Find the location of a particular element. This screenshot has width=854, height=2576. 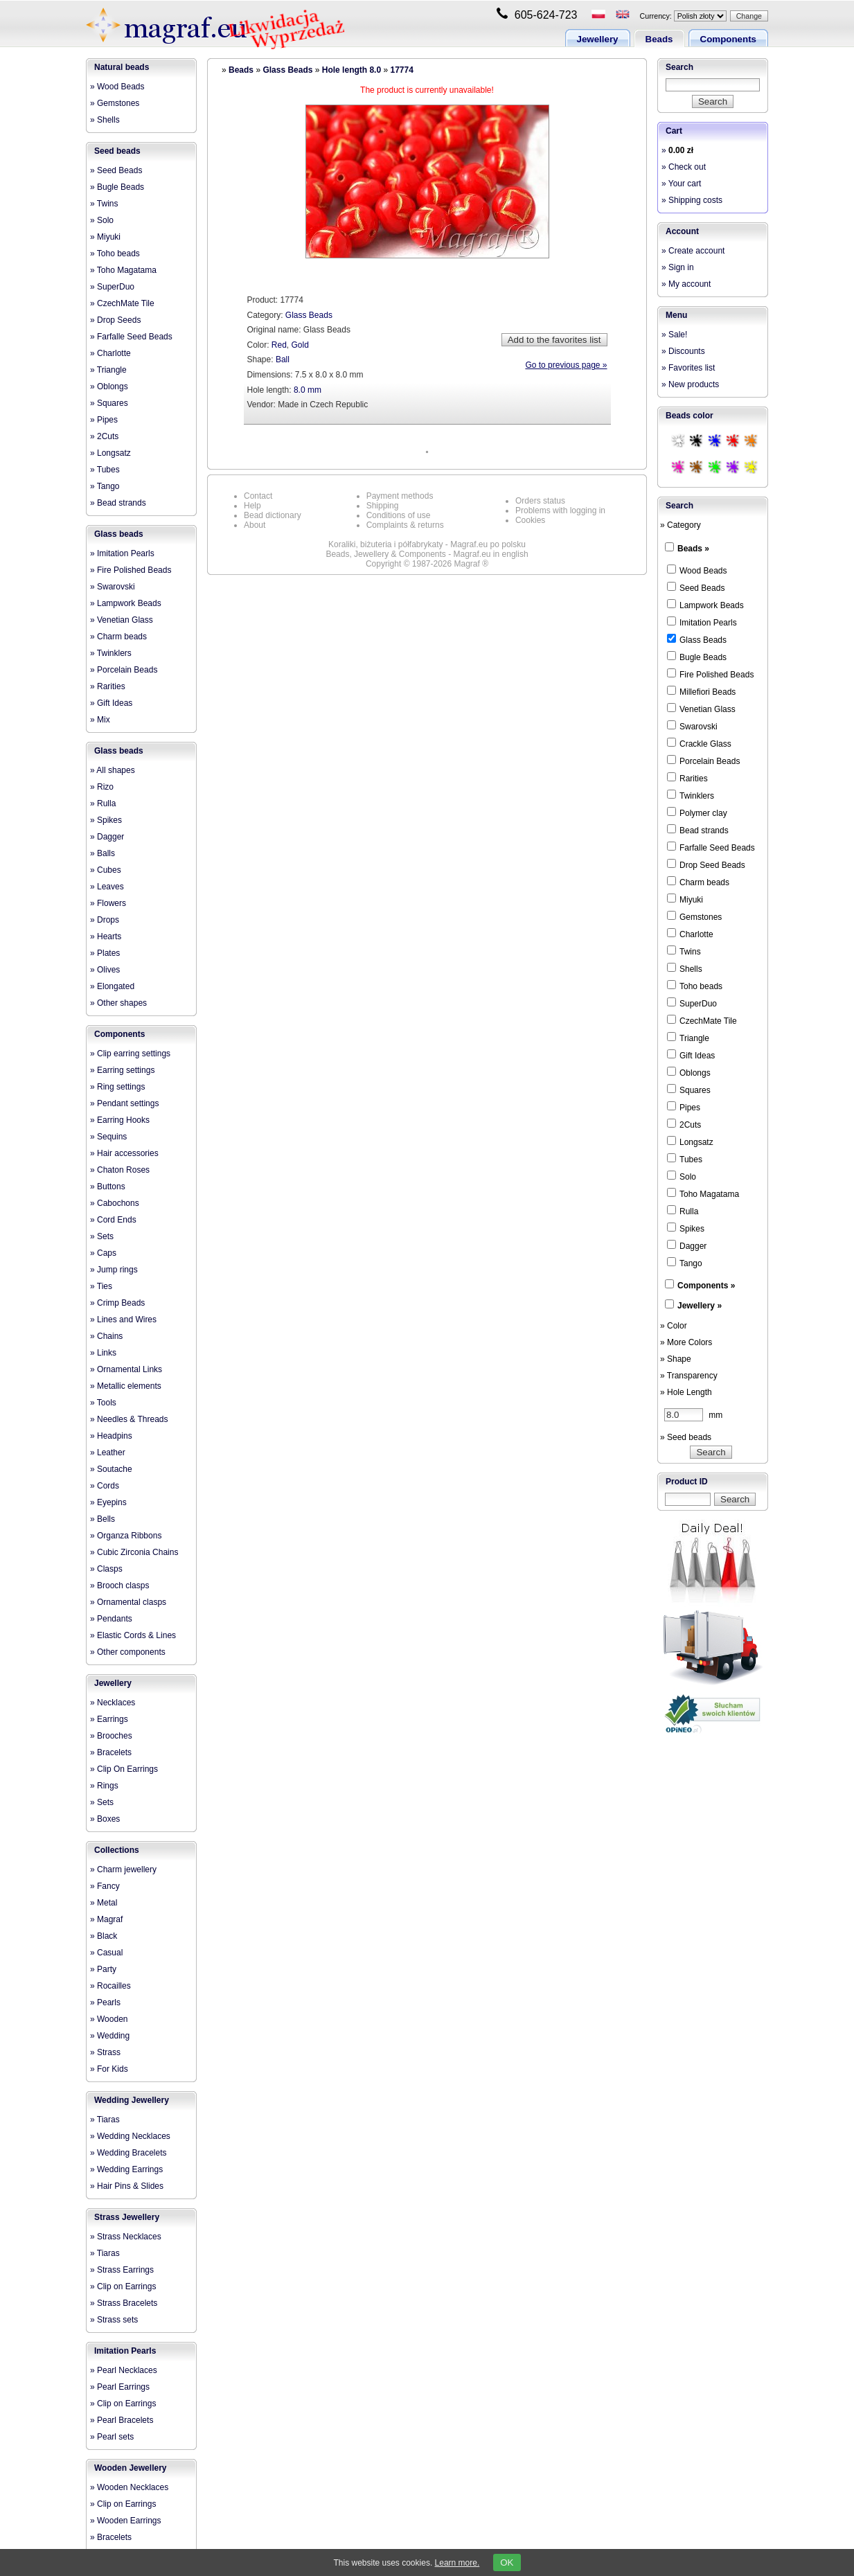

Gift Ideas is located at coordinates (691, 1054).